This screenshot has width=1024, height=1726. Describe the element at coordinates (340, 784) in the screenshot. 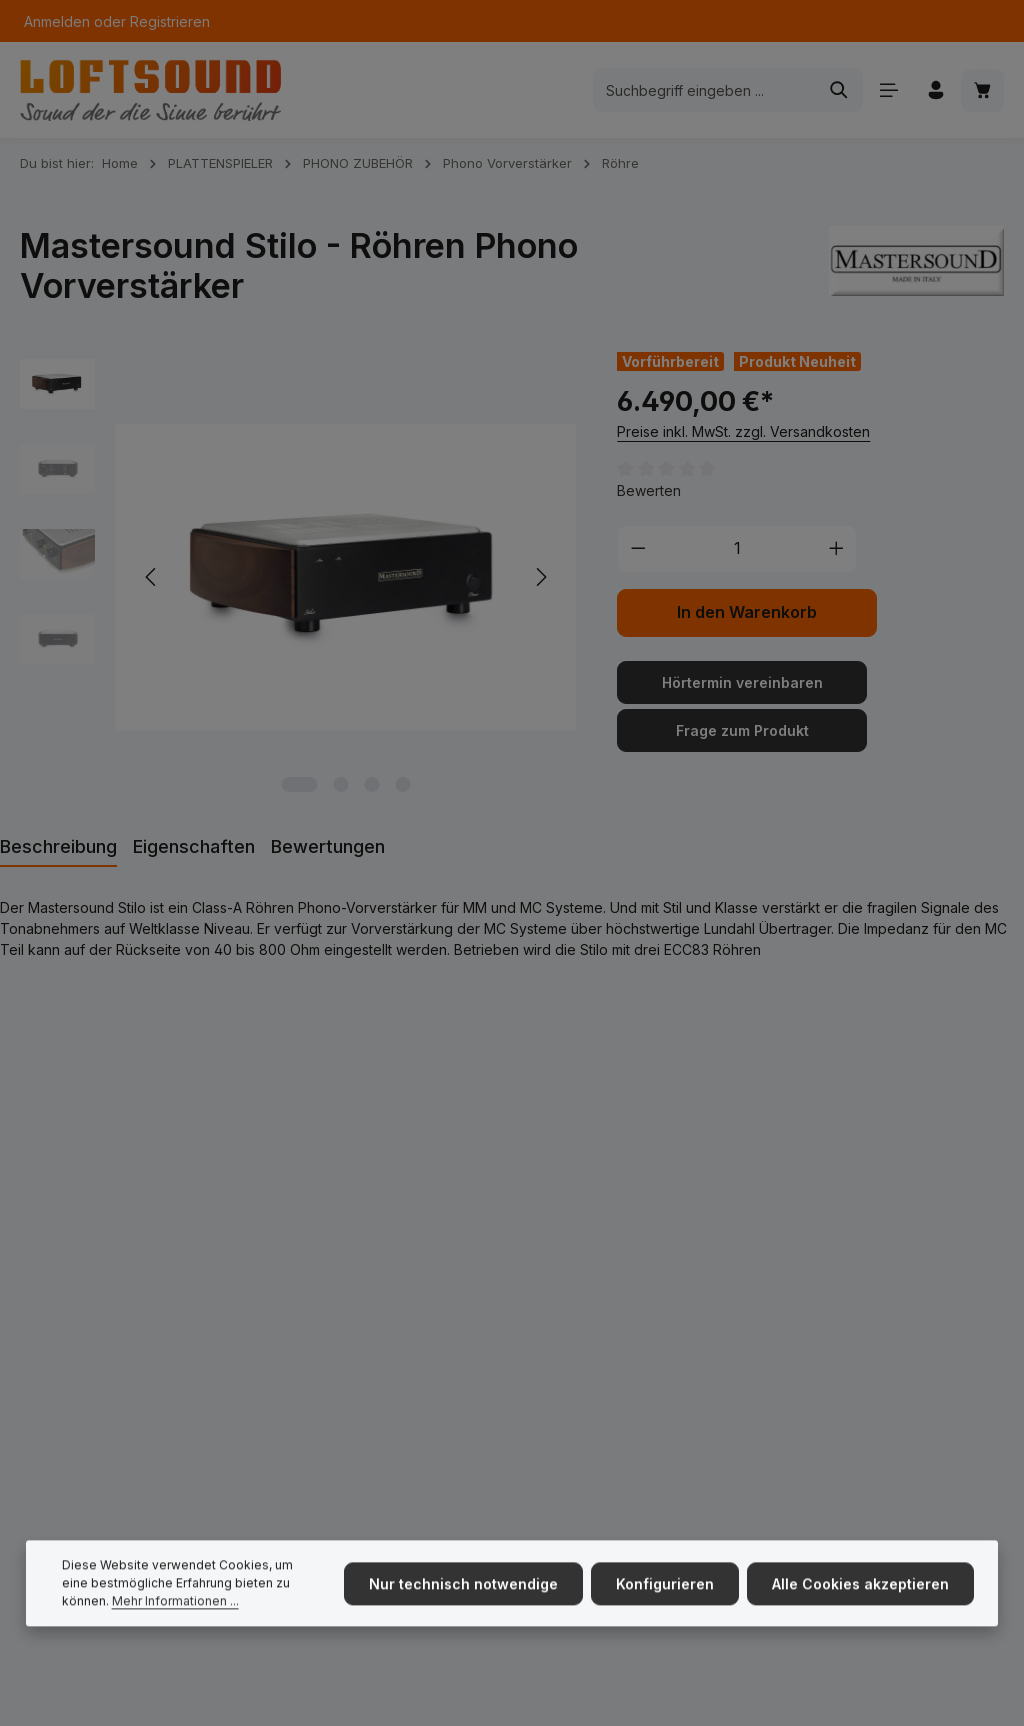

I see `[Zeige Bild 2 von 4]` at that location.